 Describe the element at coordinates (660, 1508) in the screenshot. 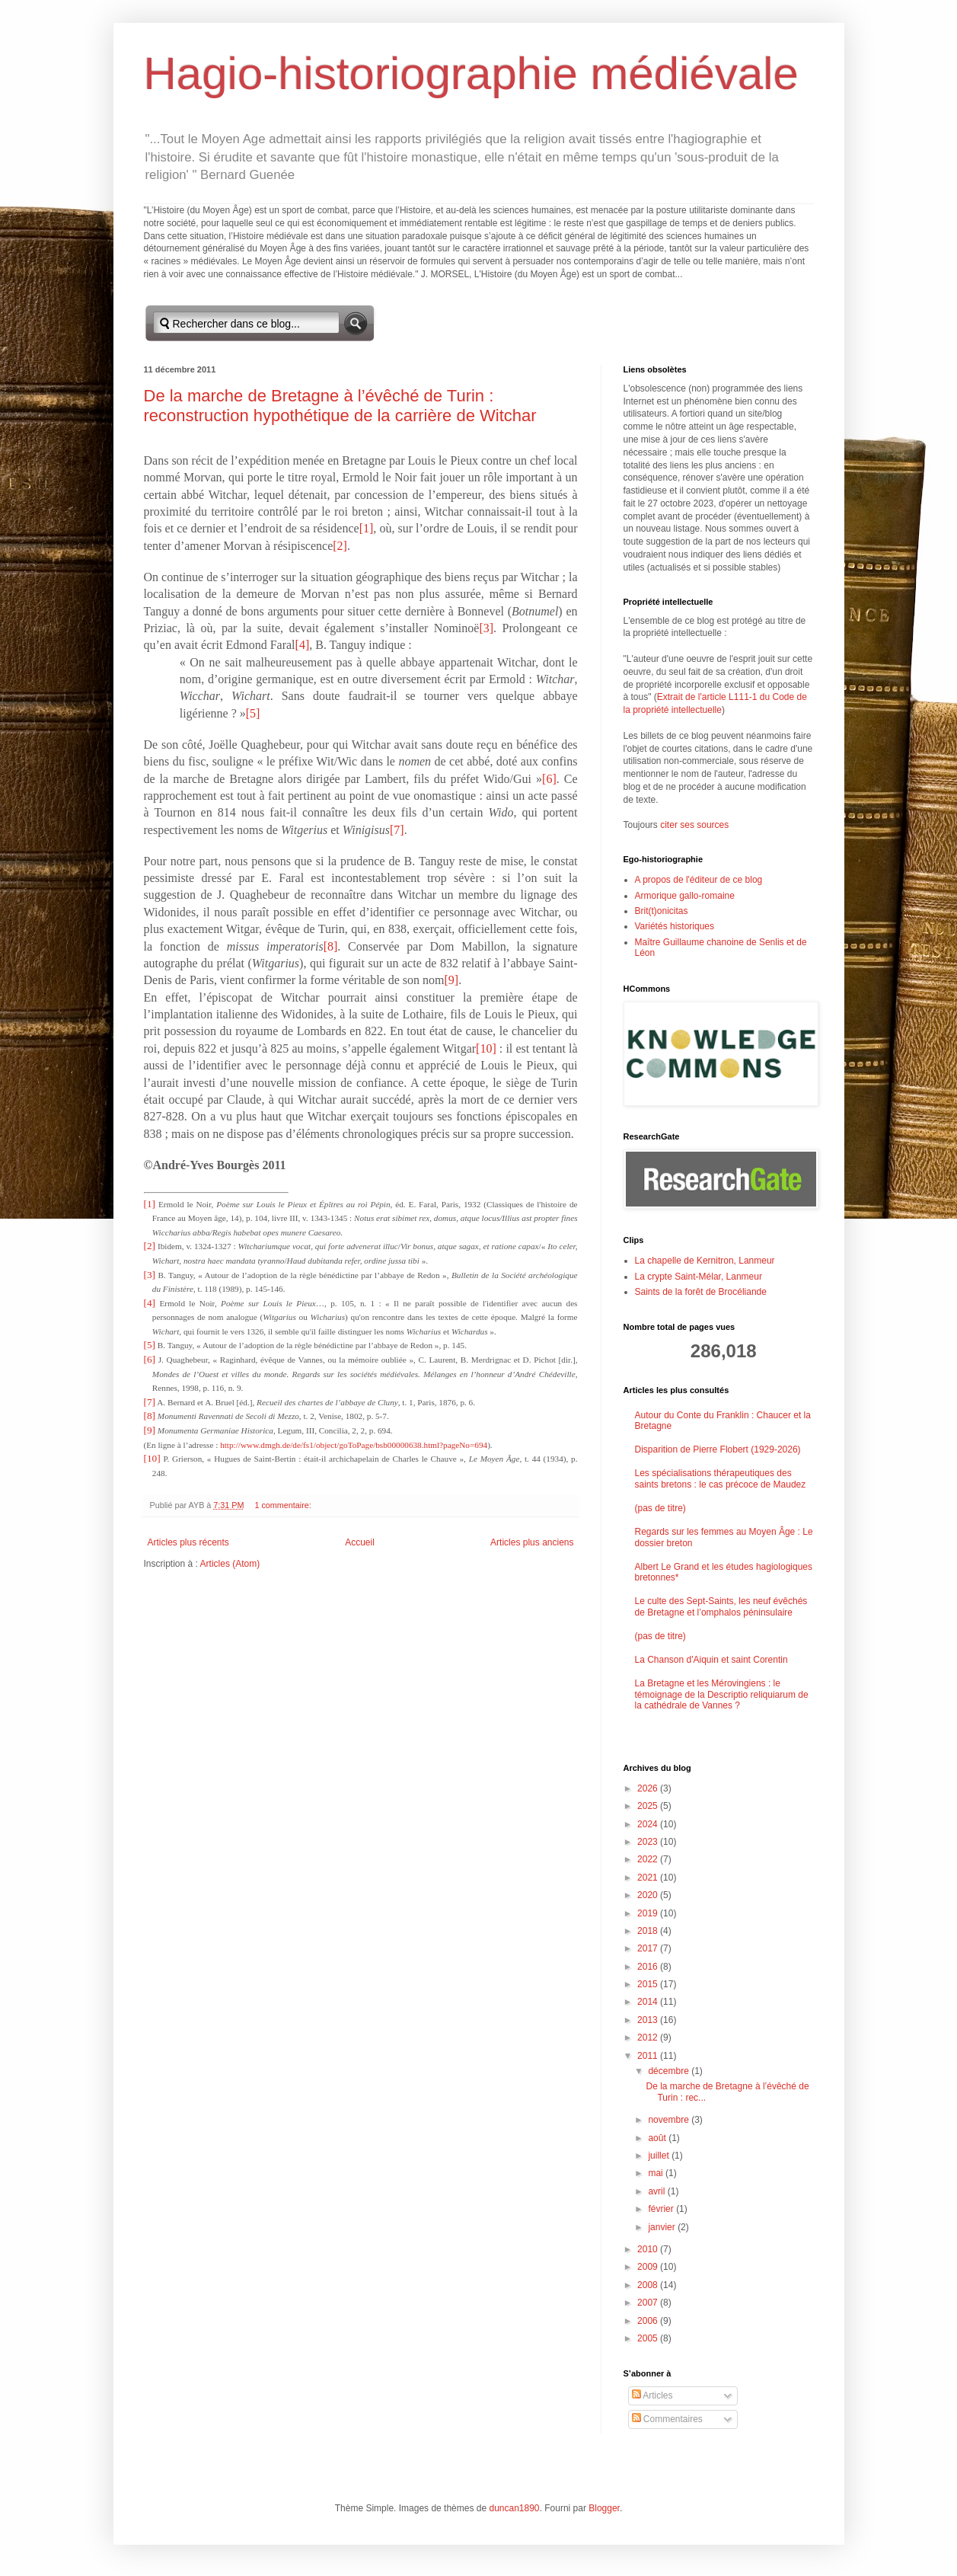

I see `(pas de titre)` at that location.